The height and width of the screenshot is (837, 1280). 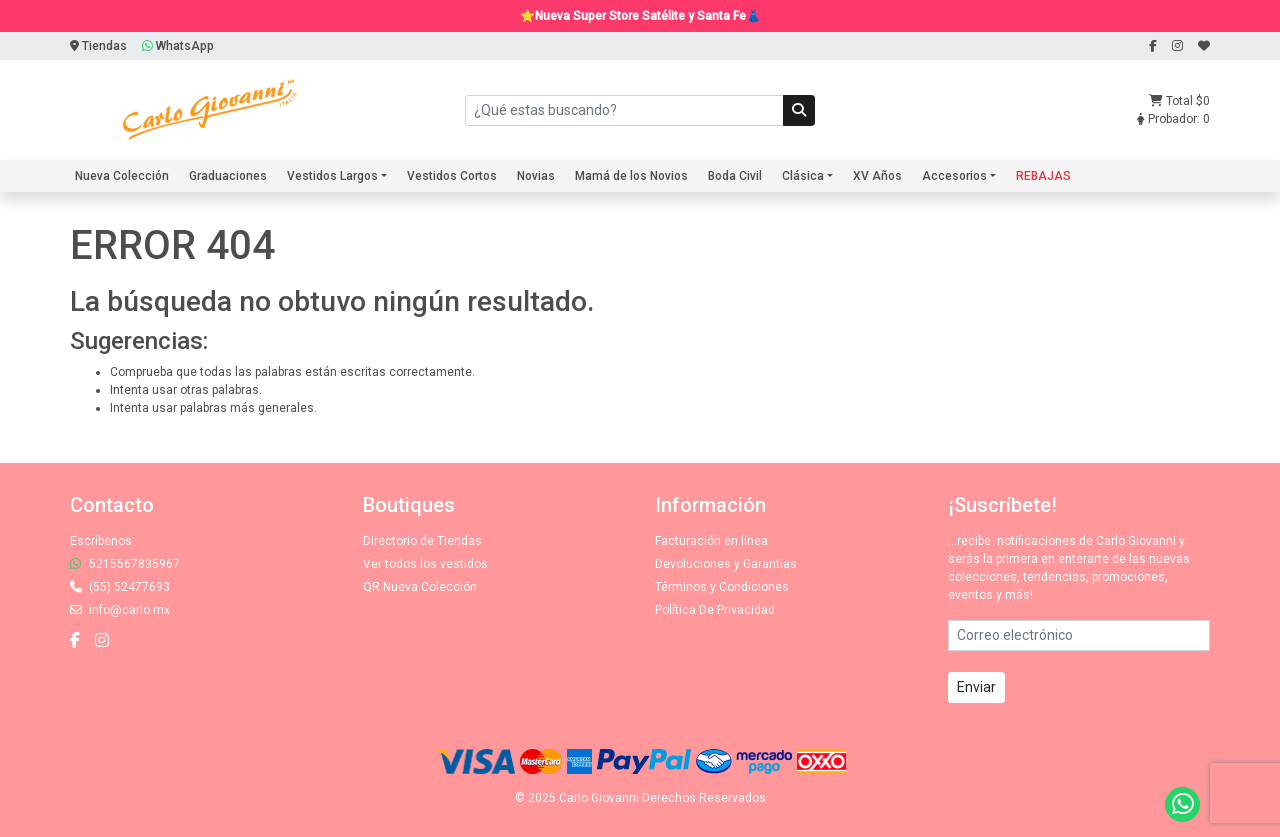 I want to click on REBAJAS, so click(x=1043, y=176).